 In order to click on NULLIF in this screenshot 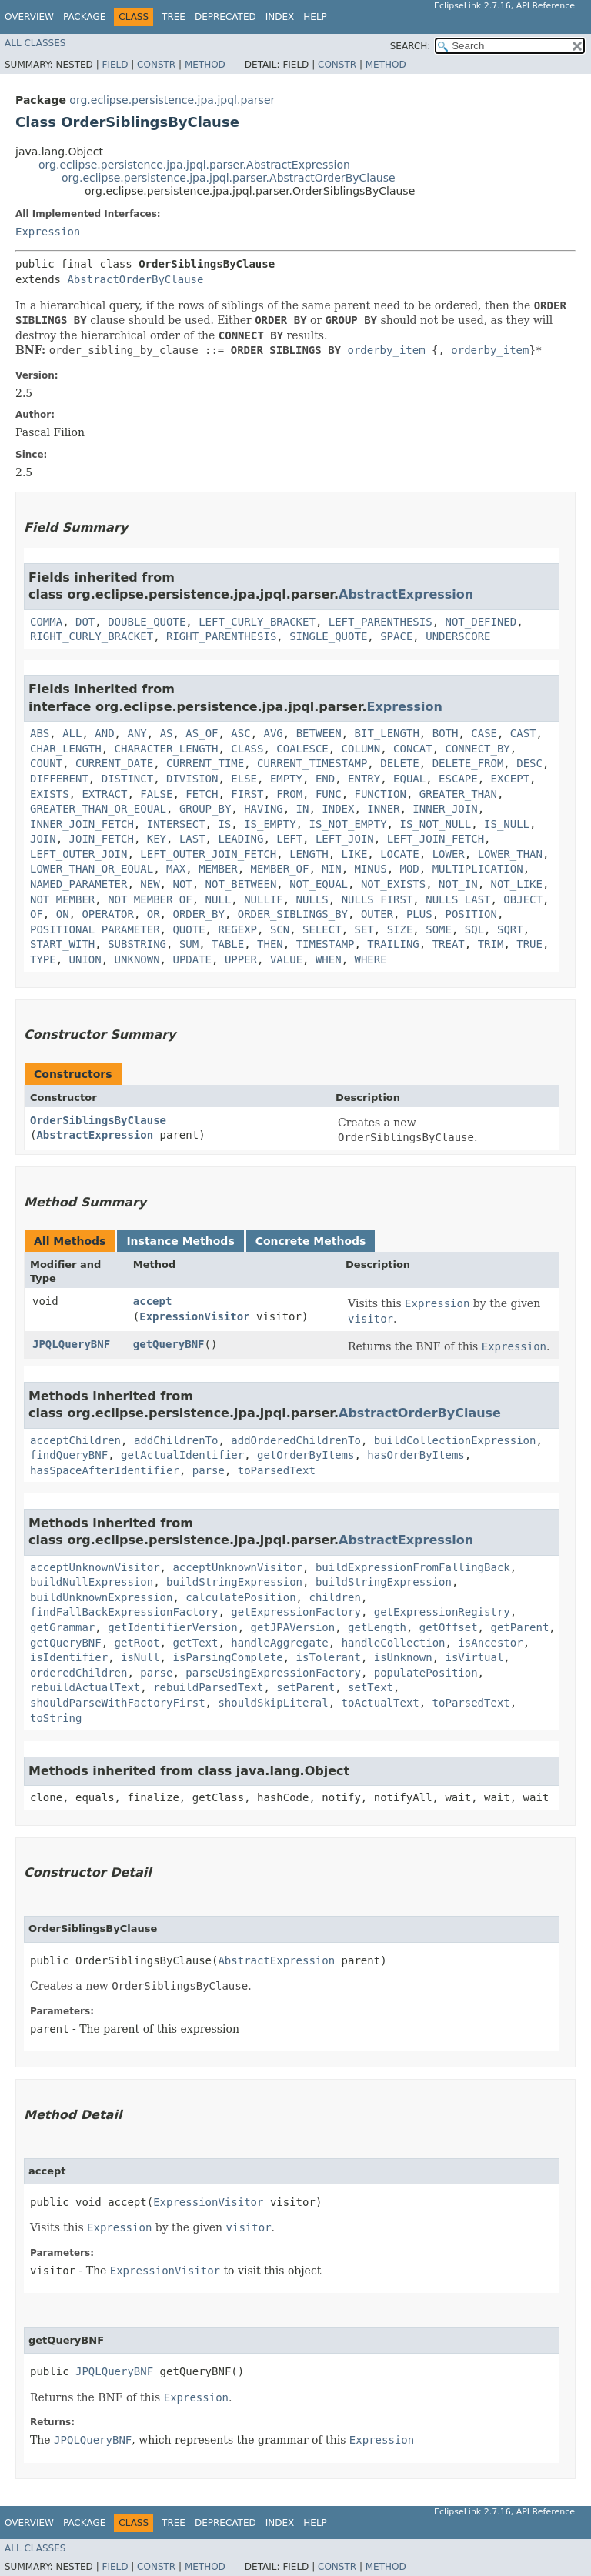, I will do `click(263, 899)`.